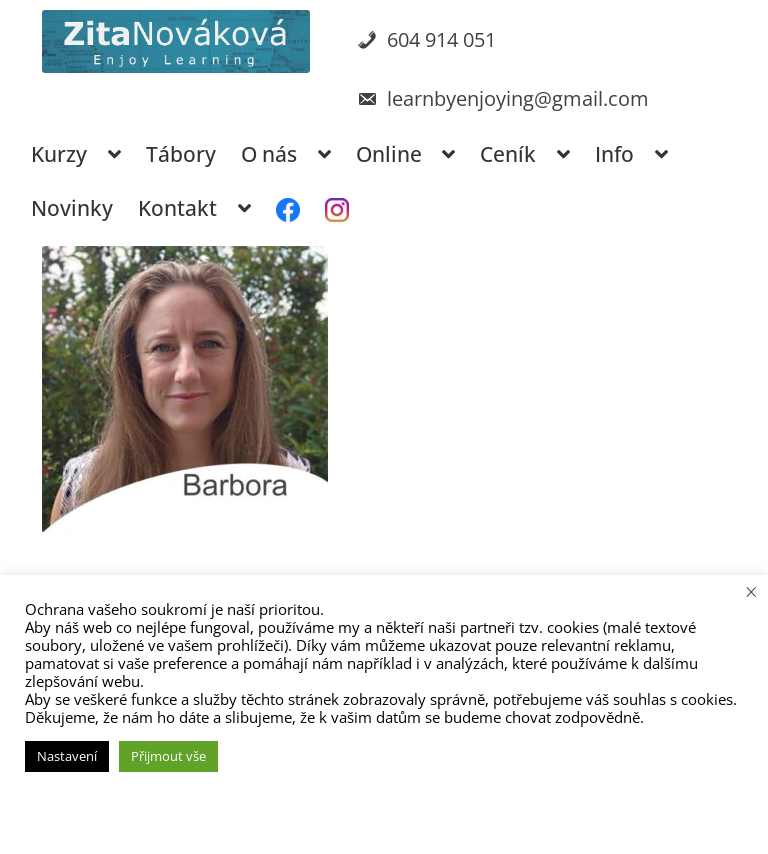 The height and width of the screenshot is (854, 768). Describe the element at coordinates (59, 154) in the screenshot. I see `Kurzy` at that location.